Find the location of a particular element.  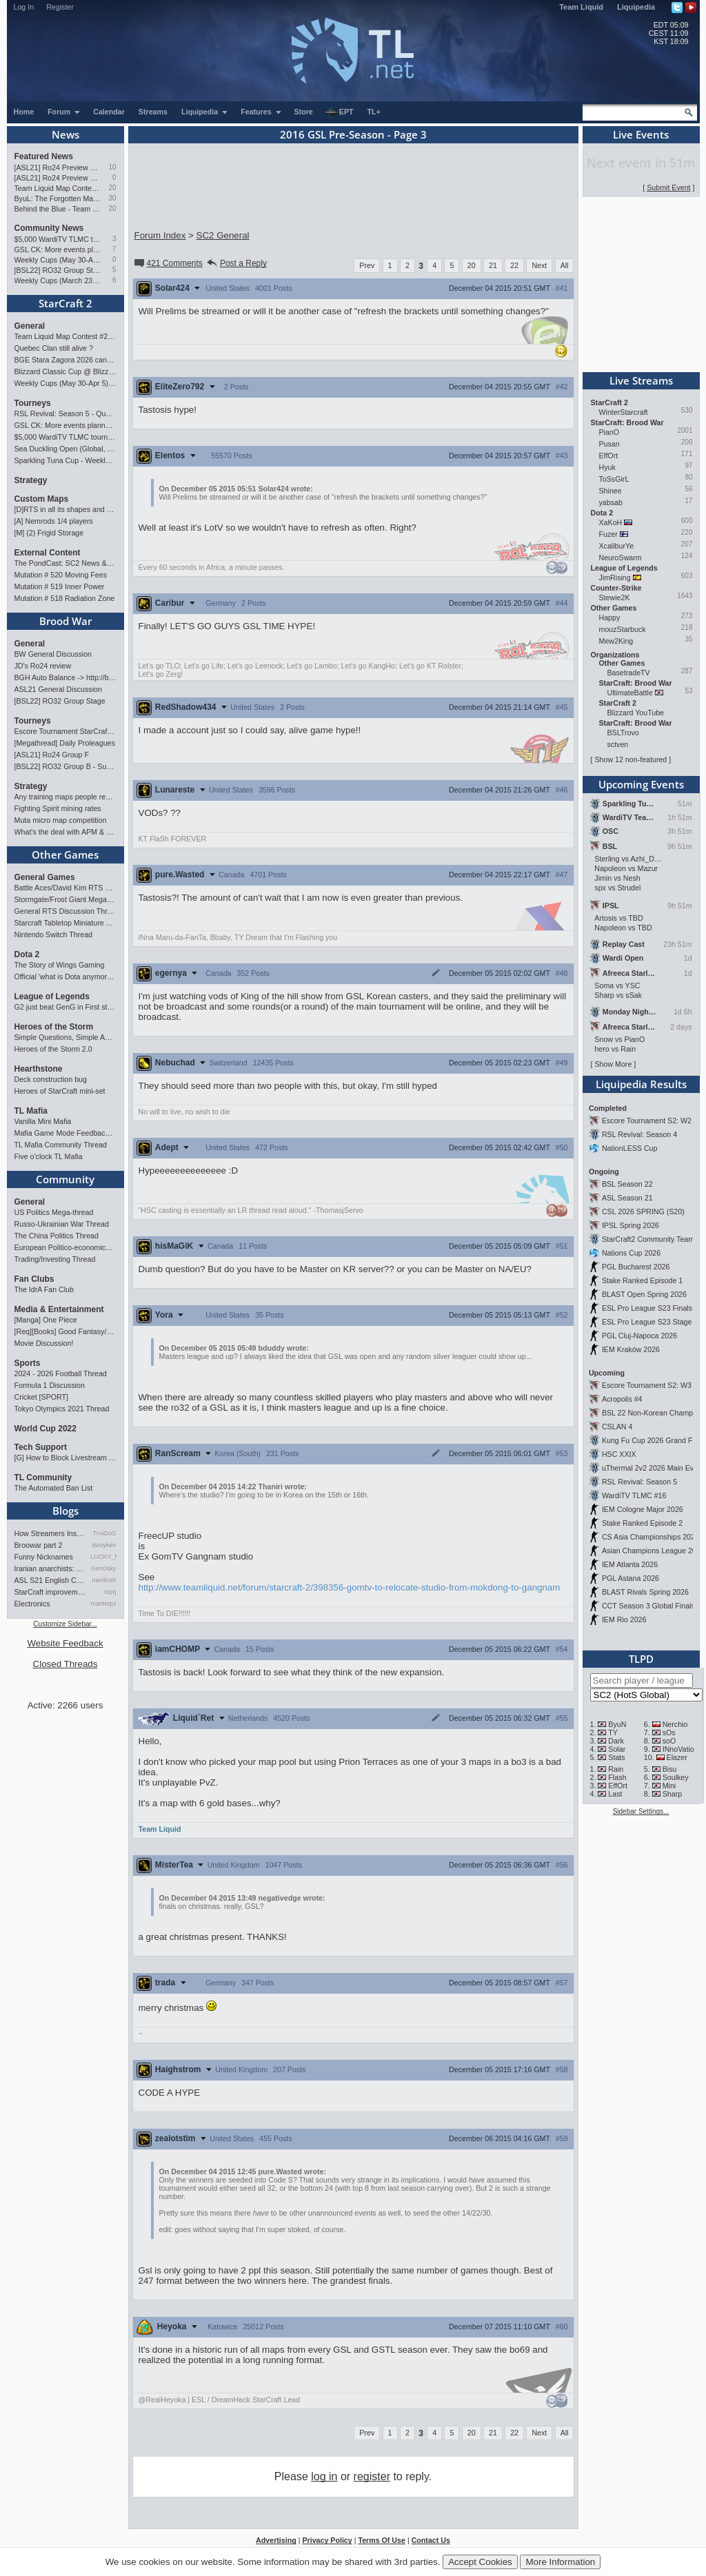

Iranian anarchists: organize… is located at coordinates (50, 1568).